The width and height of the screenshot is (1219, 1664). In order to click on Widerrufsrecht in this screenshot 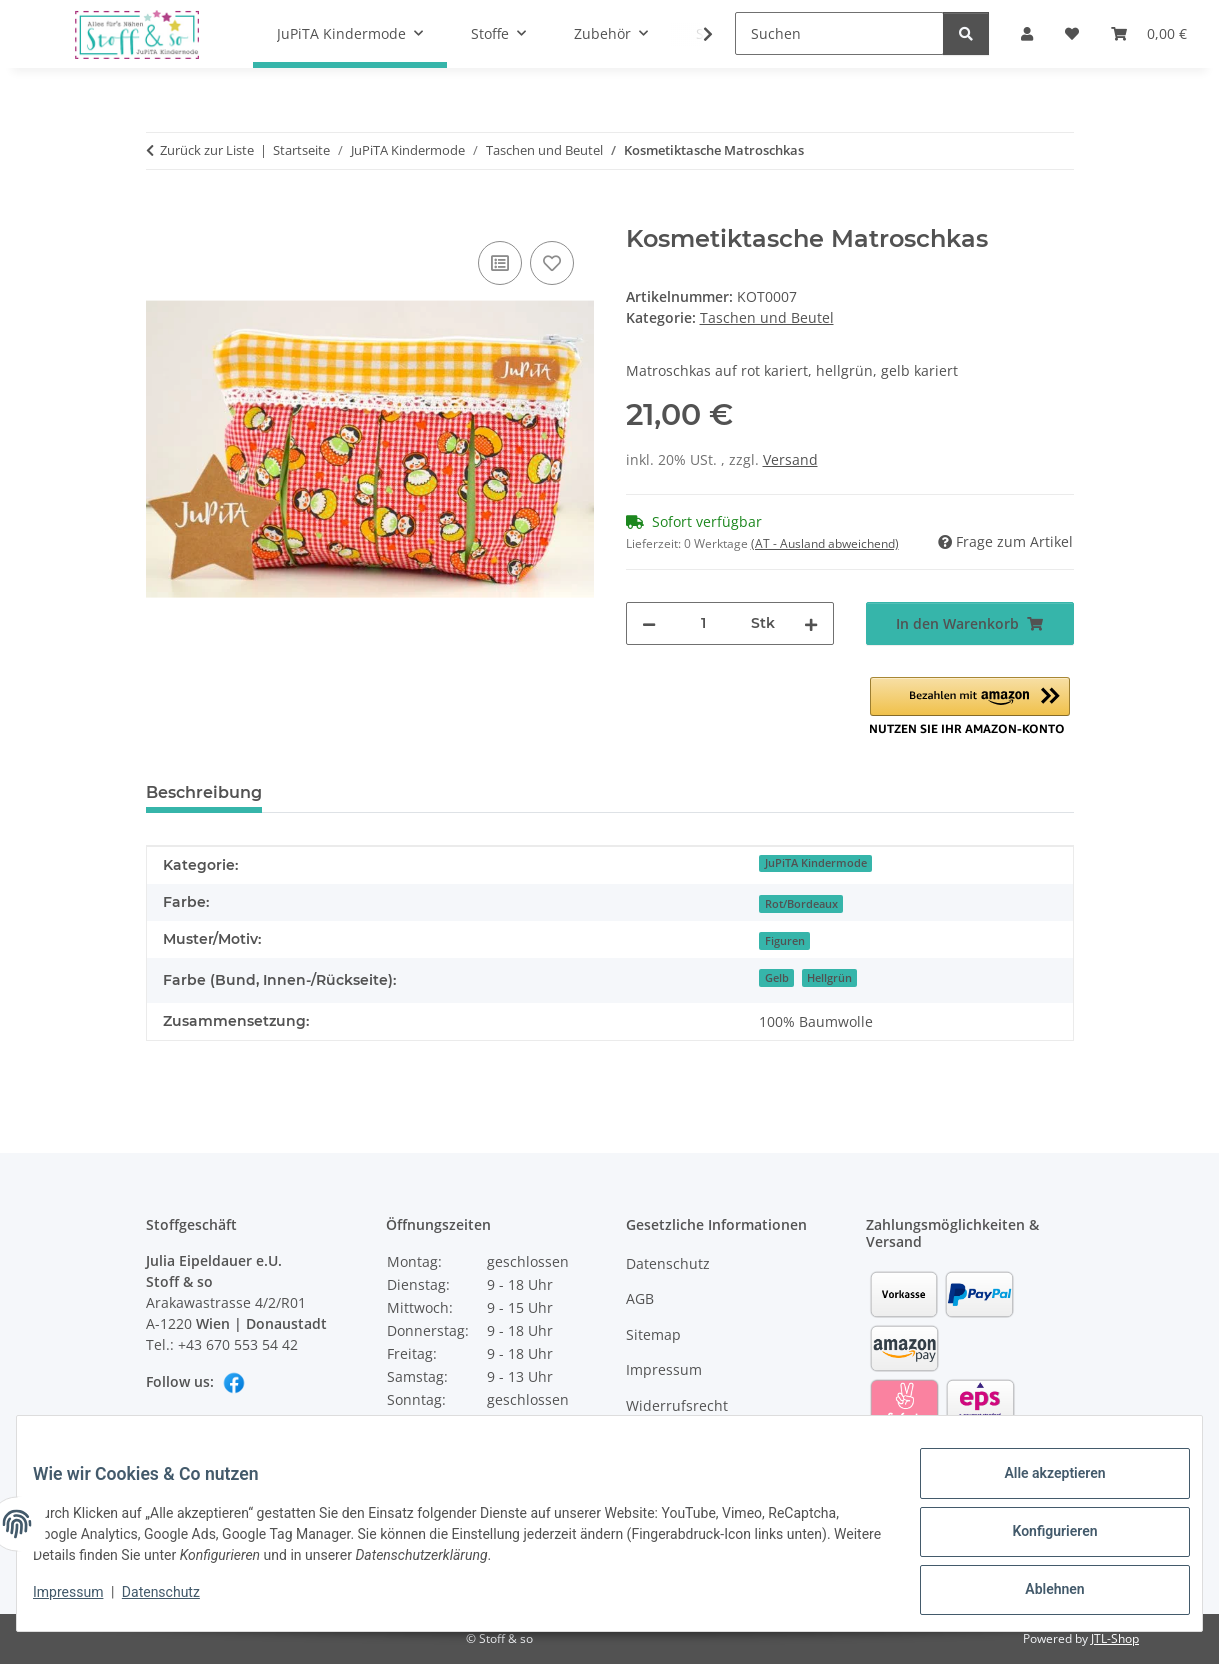, I will do `click(677, 1405)`.